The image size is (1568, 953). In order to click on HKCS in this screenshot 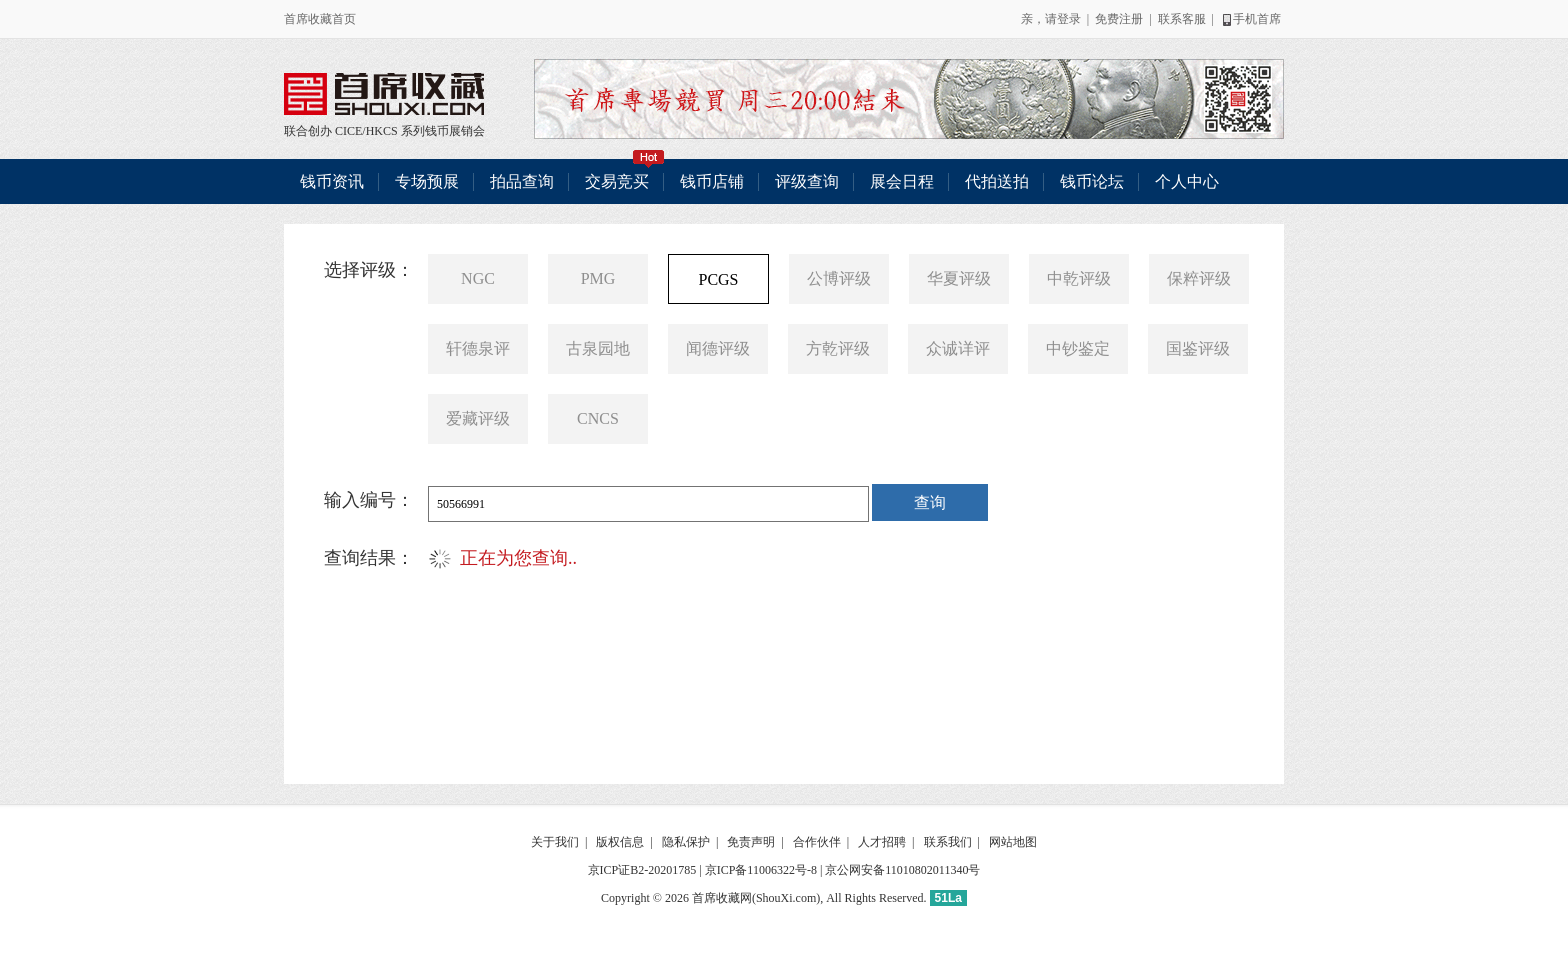, I will do `click(382, 131)`.